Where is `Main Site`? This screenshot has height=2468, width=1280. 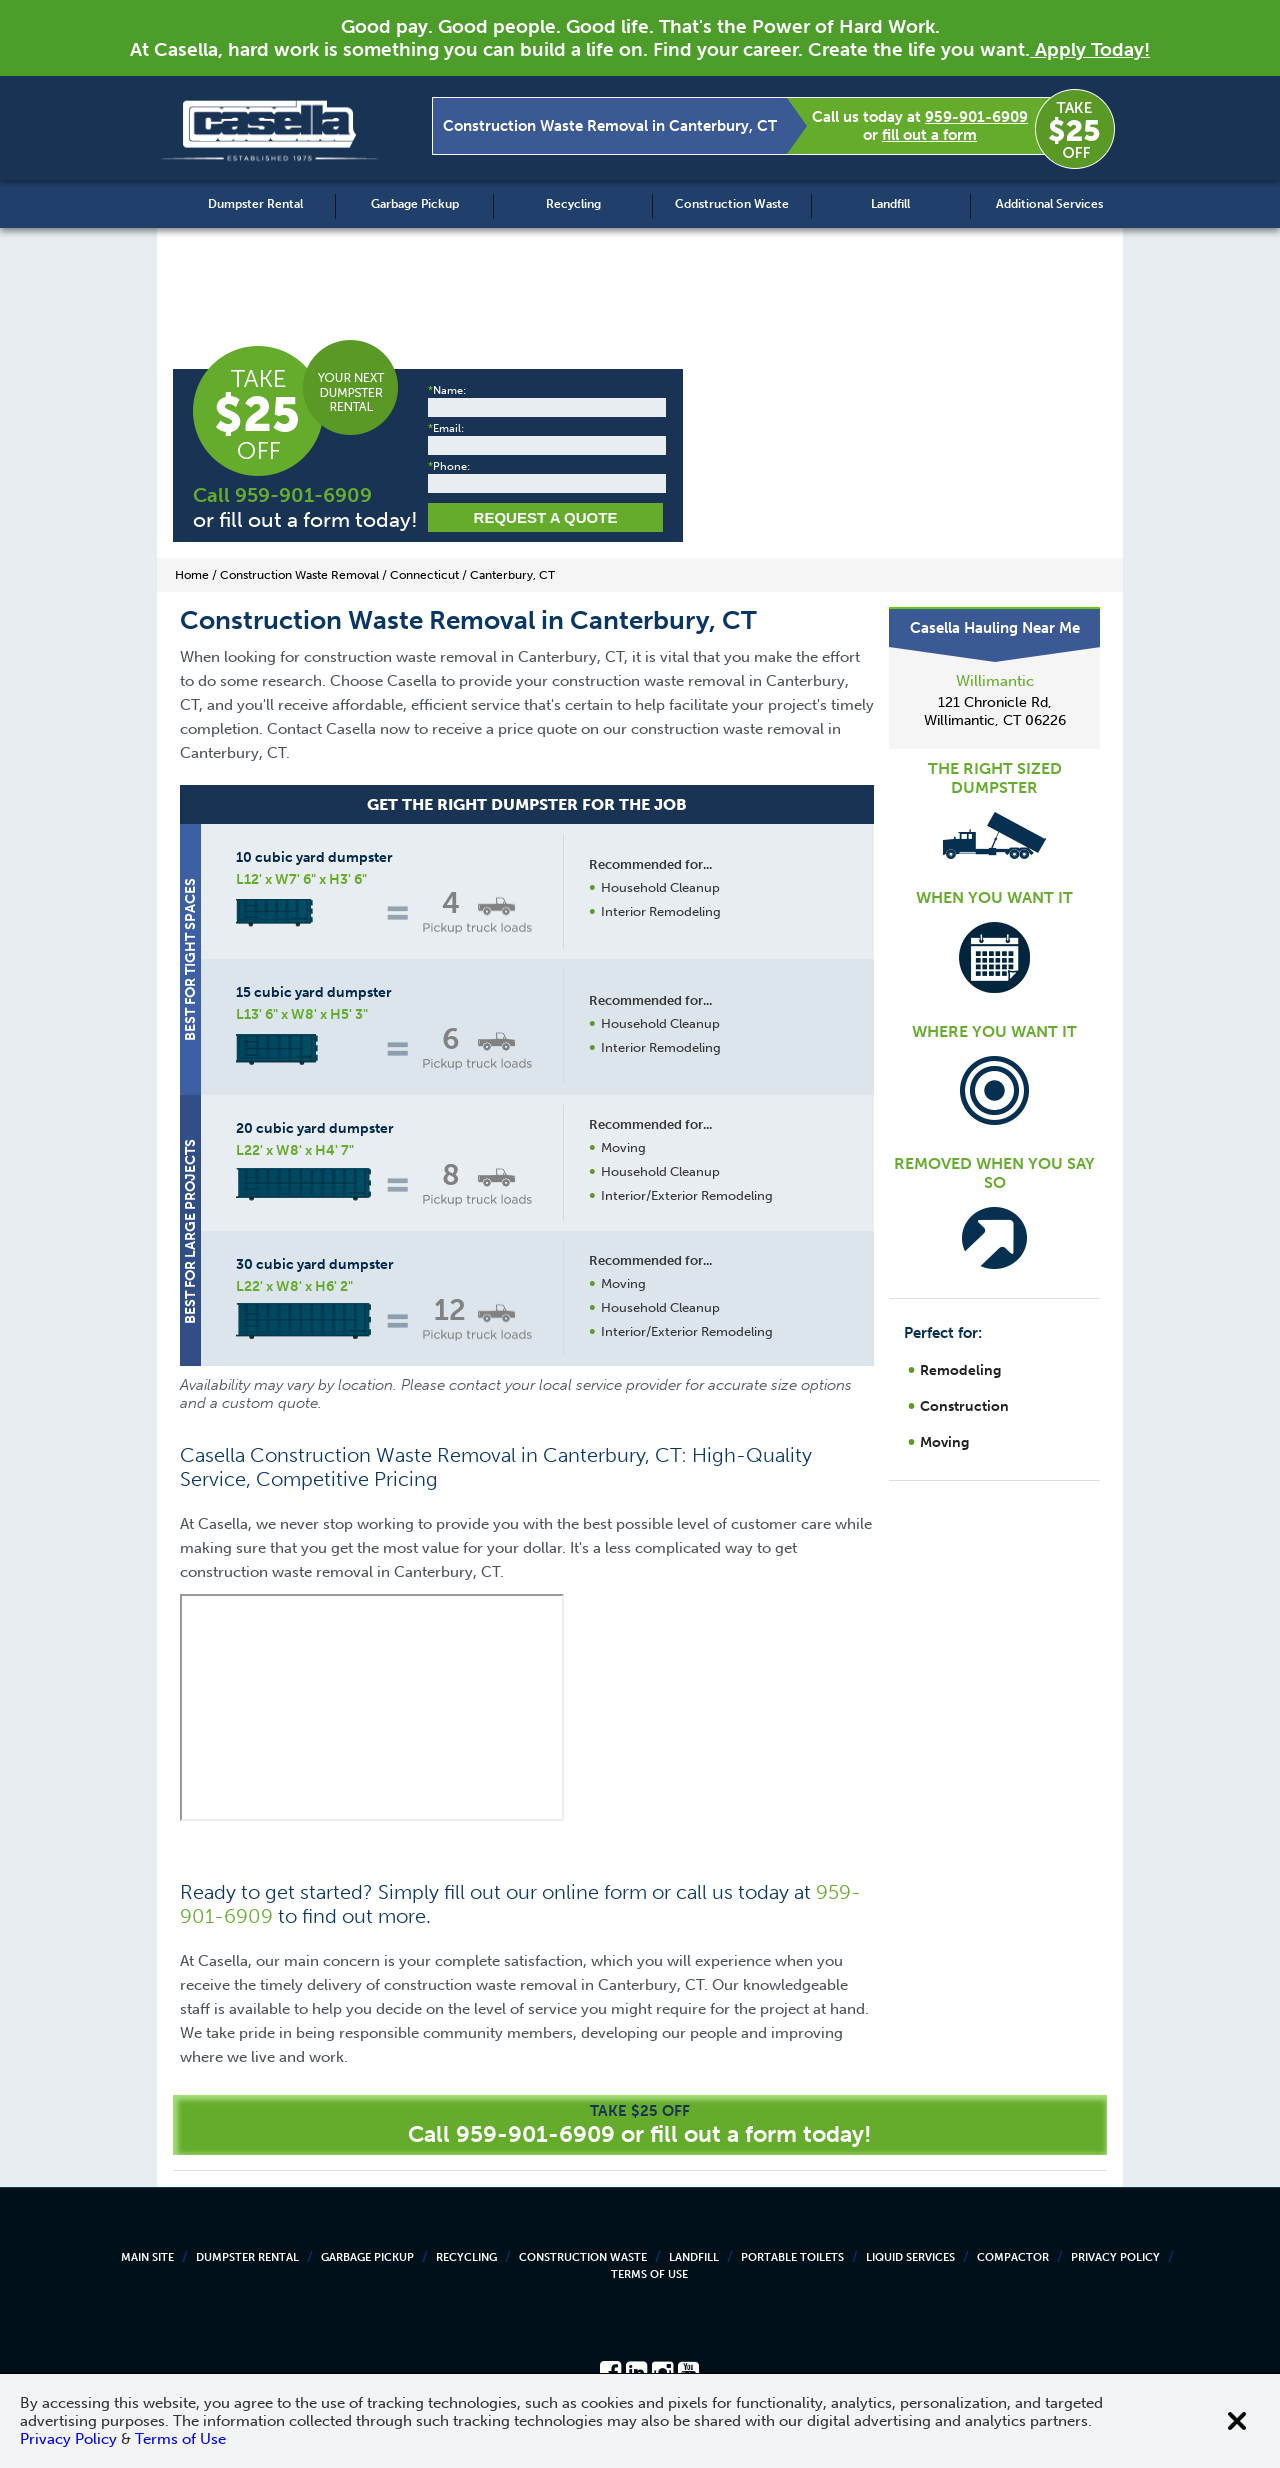
Main Site is located at coordinates (147, 2257).